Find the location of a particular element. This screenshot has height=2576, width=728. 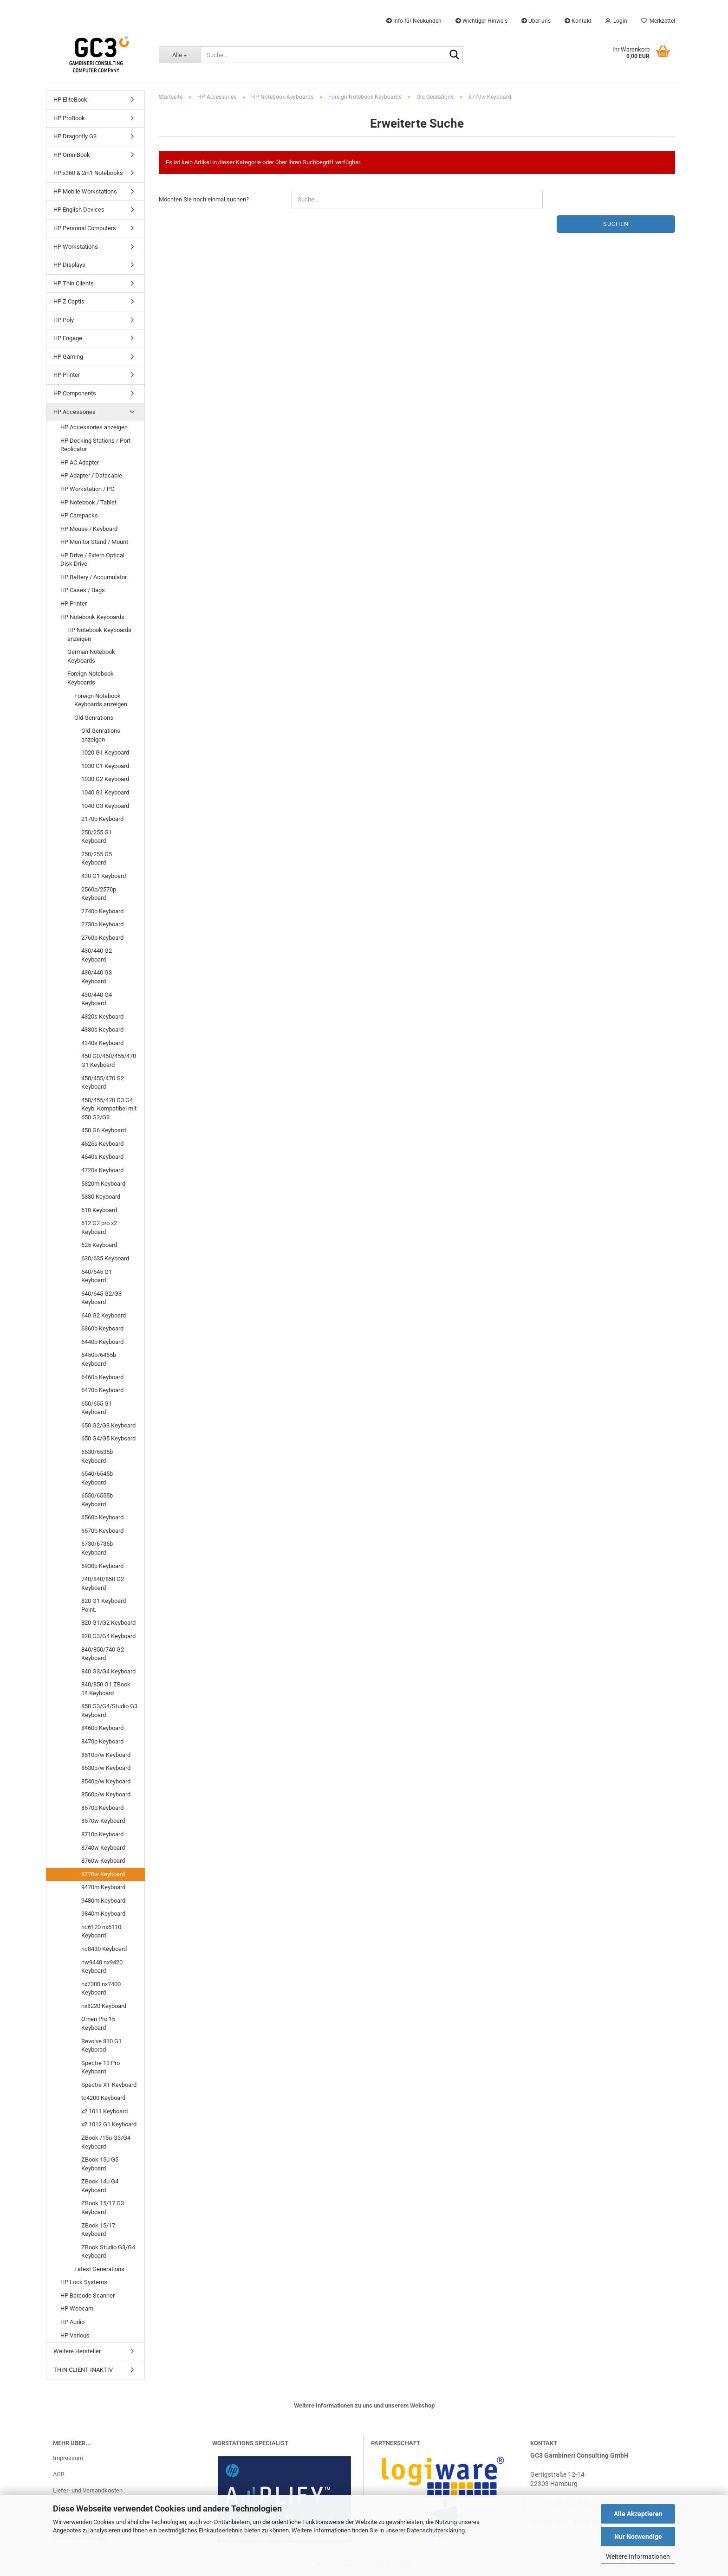

8570w Keyboard is located at coordinates (103, 1820).